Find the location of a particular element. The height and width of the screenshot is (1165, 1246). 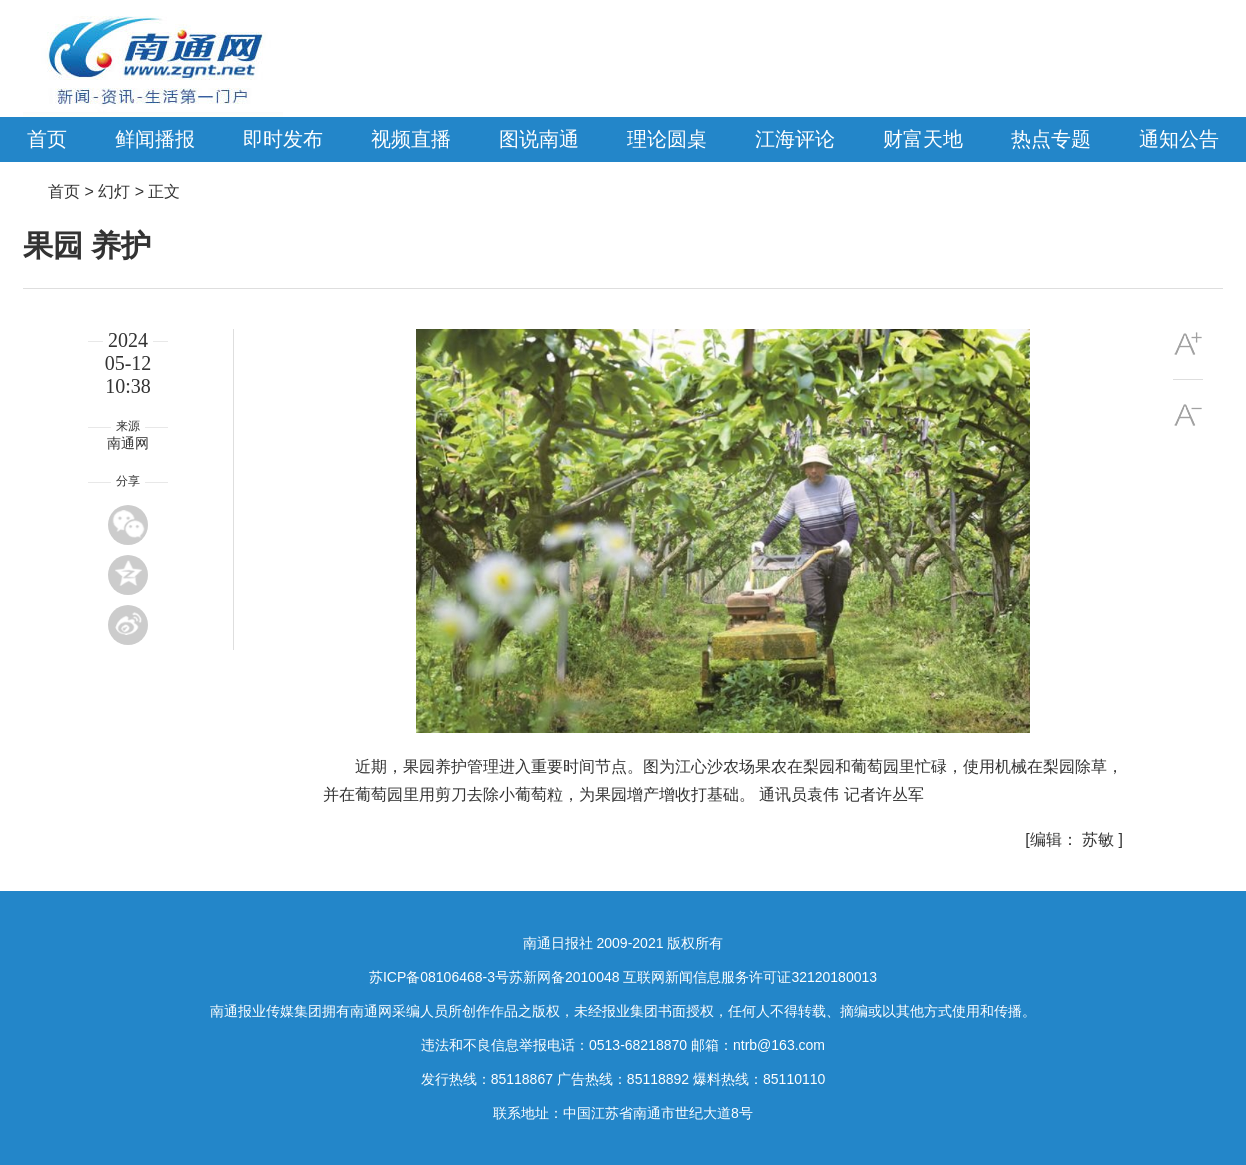

理论圆桌 is located at coordinates (667, 139).